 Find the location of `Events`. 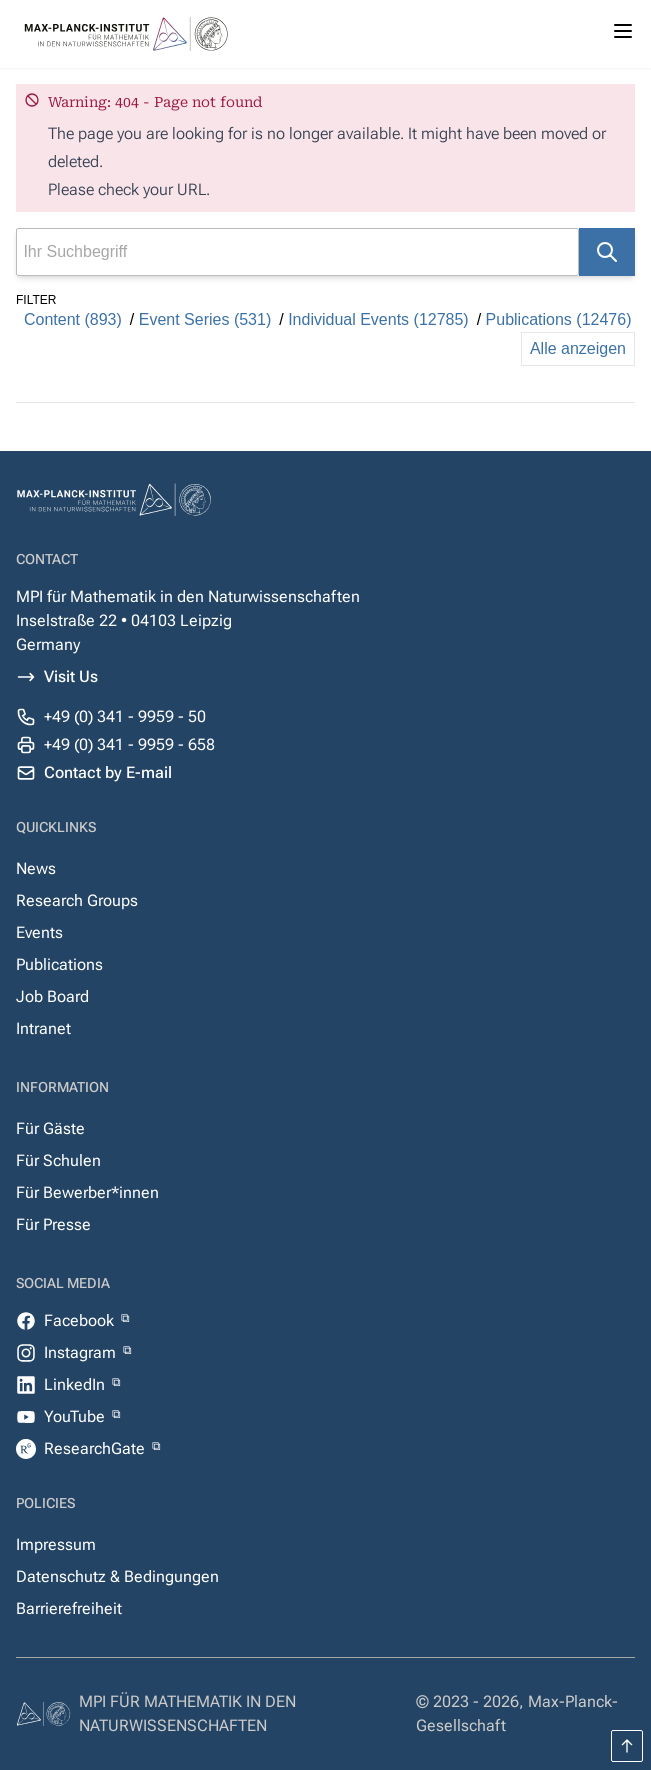

Events is located at coordinates (39, 932).